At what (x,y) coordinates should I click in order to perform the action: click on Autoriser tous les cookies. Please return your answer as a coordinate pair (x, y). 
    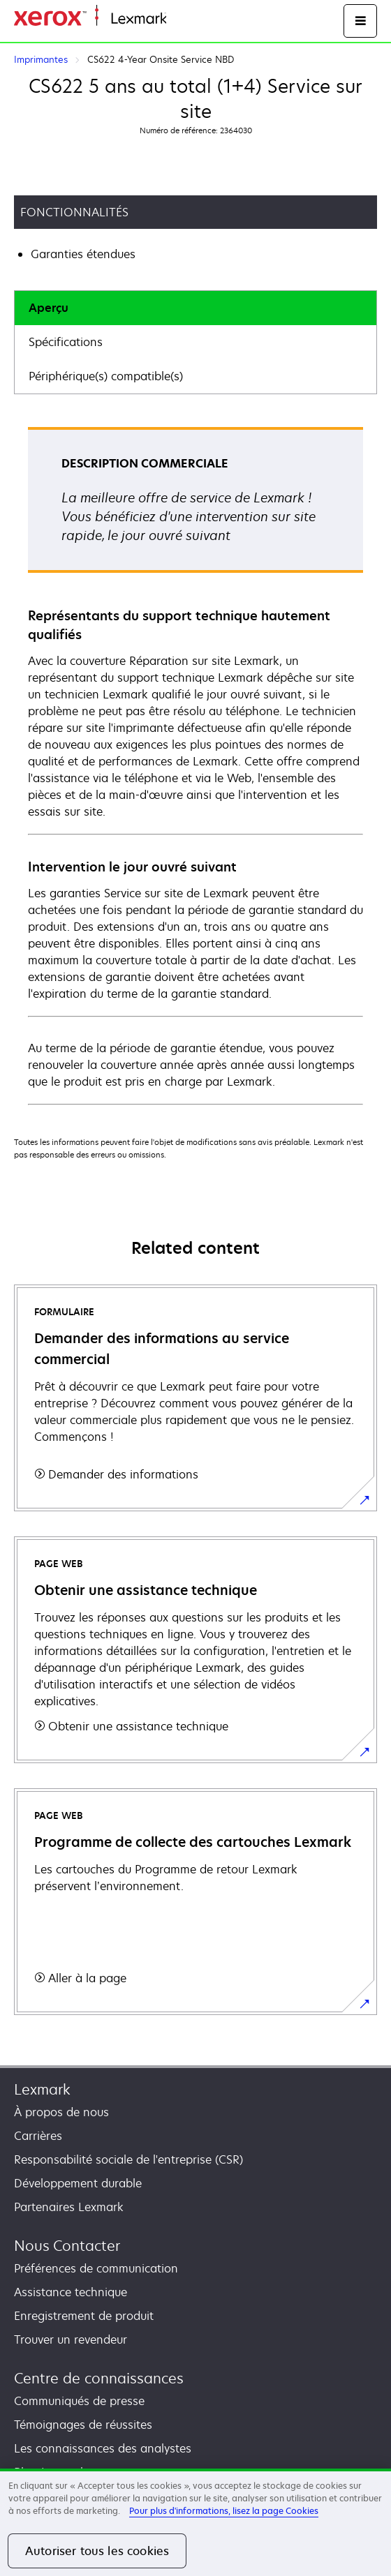
    Looking at the image, I should click on (97, 2551).